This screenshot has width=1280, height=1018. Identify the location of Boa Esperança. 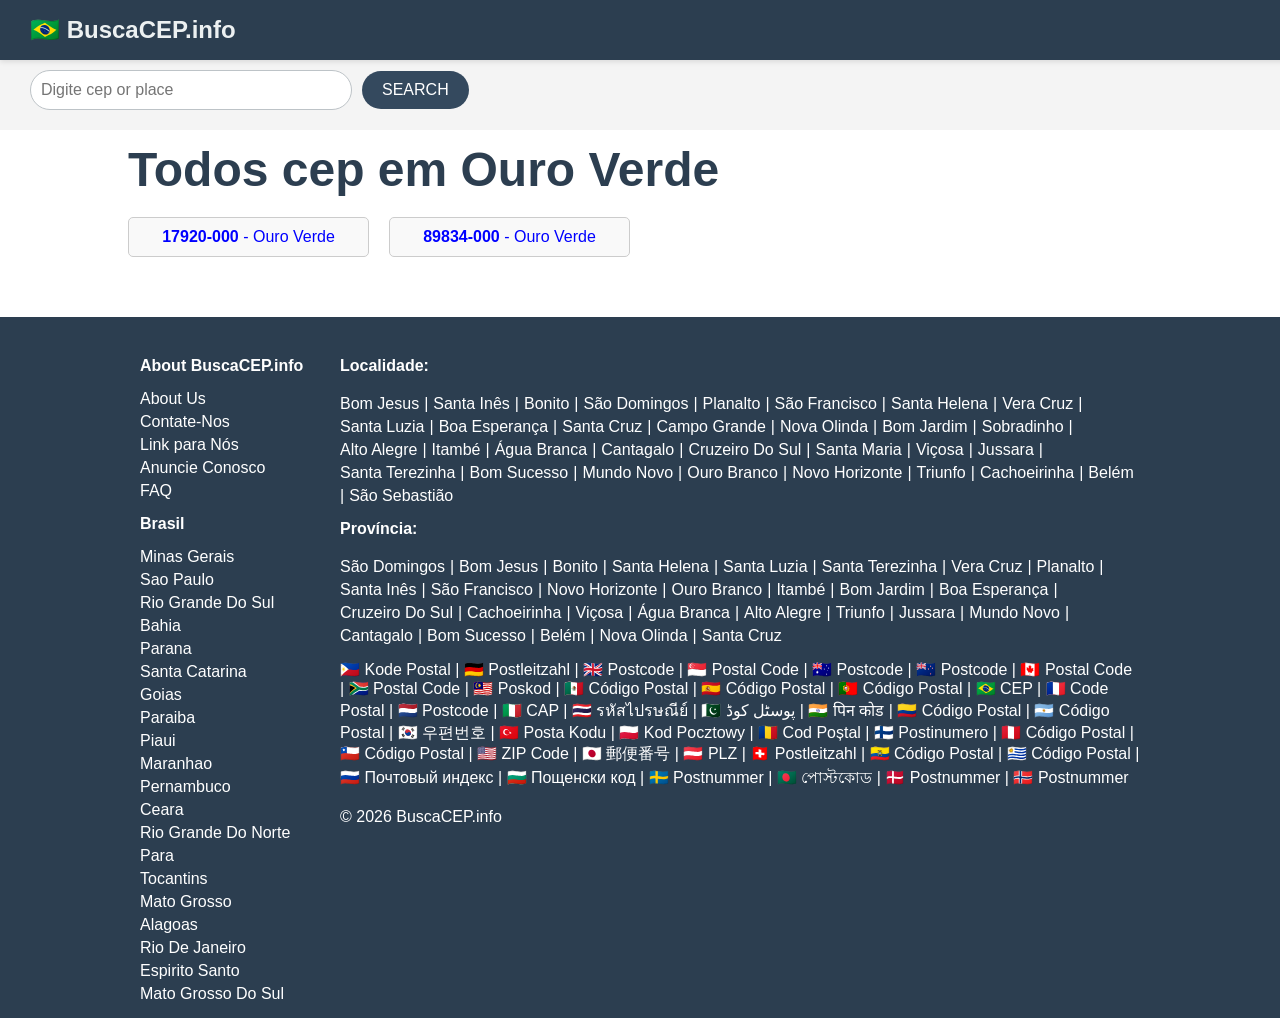
(493, 426).